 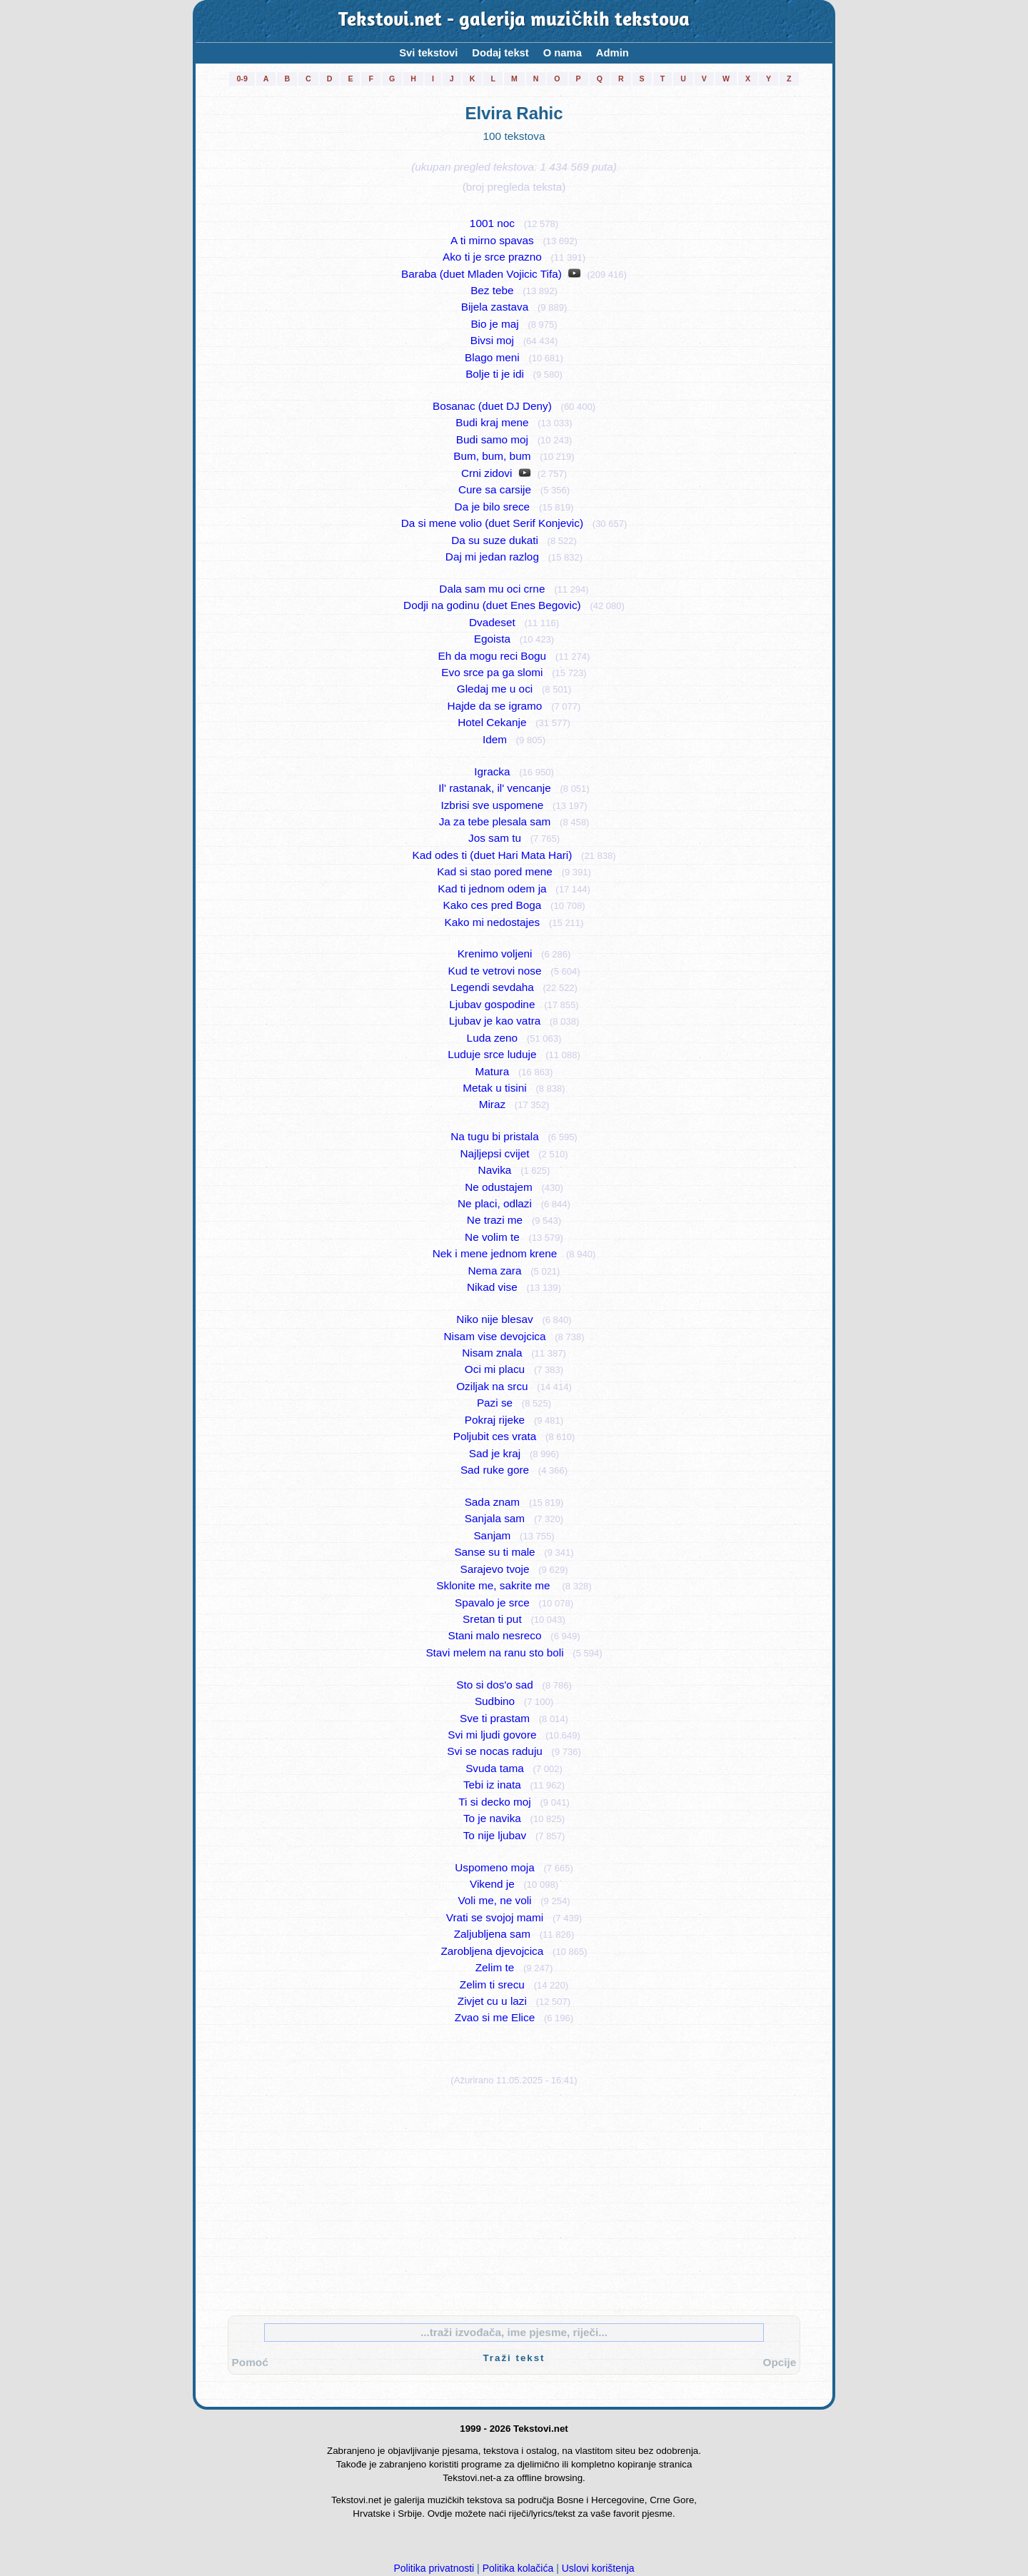 What do you see at coordinates (518, 2568) in the screenshot?
I see `Politika kolačića` at bounding box center [518, 2568].